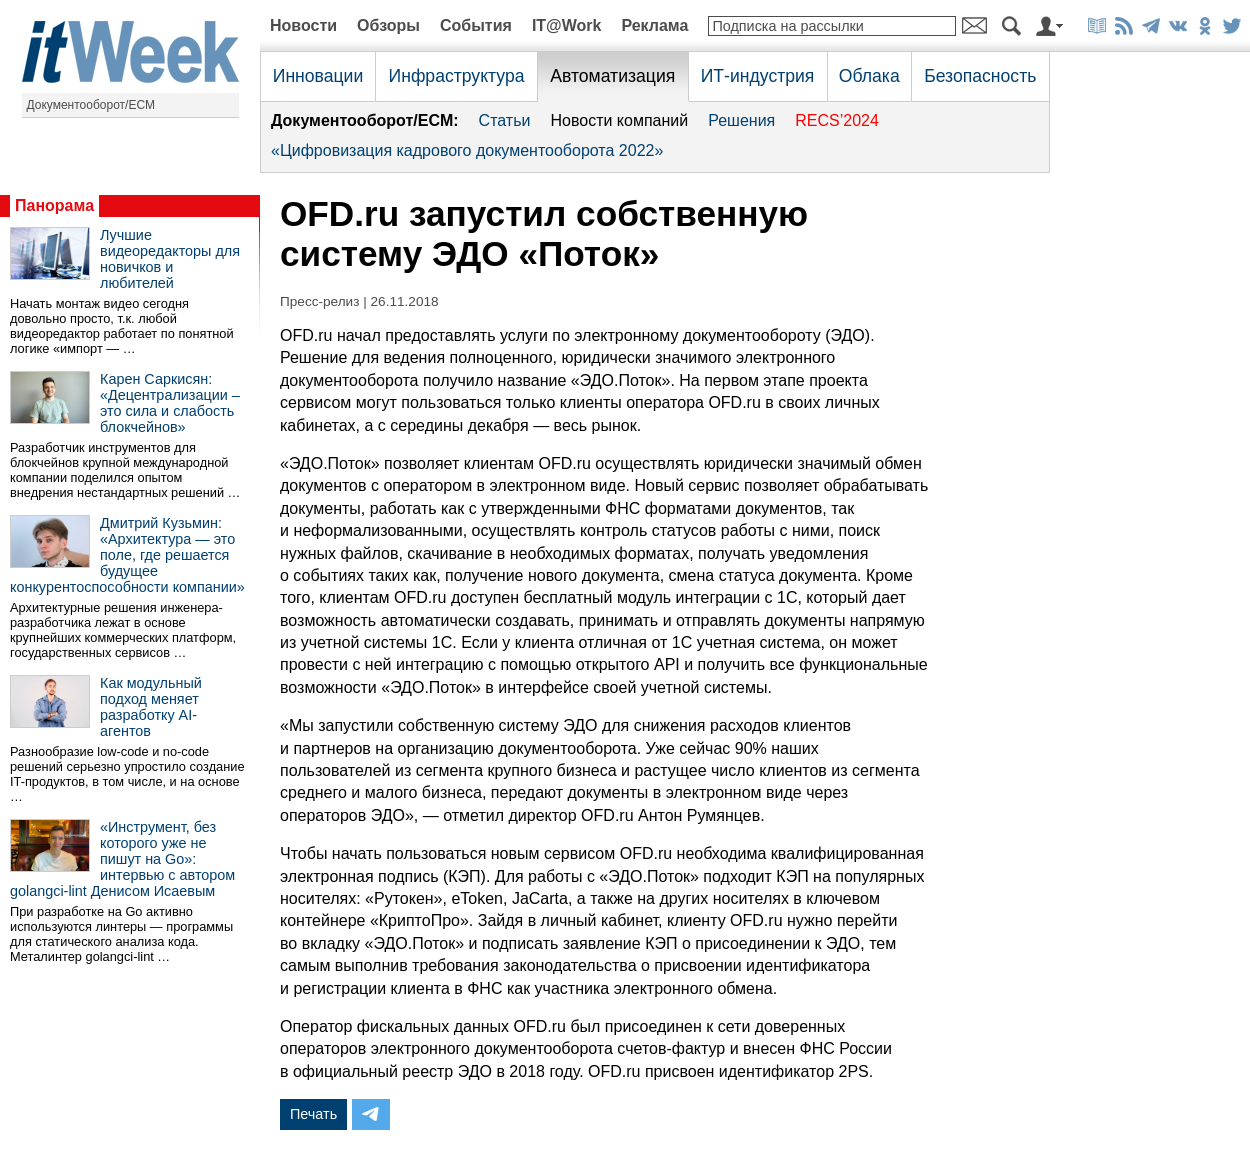  Describe the element at coordinates (567, 25) in the screenshot. I see `IT@Work` at that location.